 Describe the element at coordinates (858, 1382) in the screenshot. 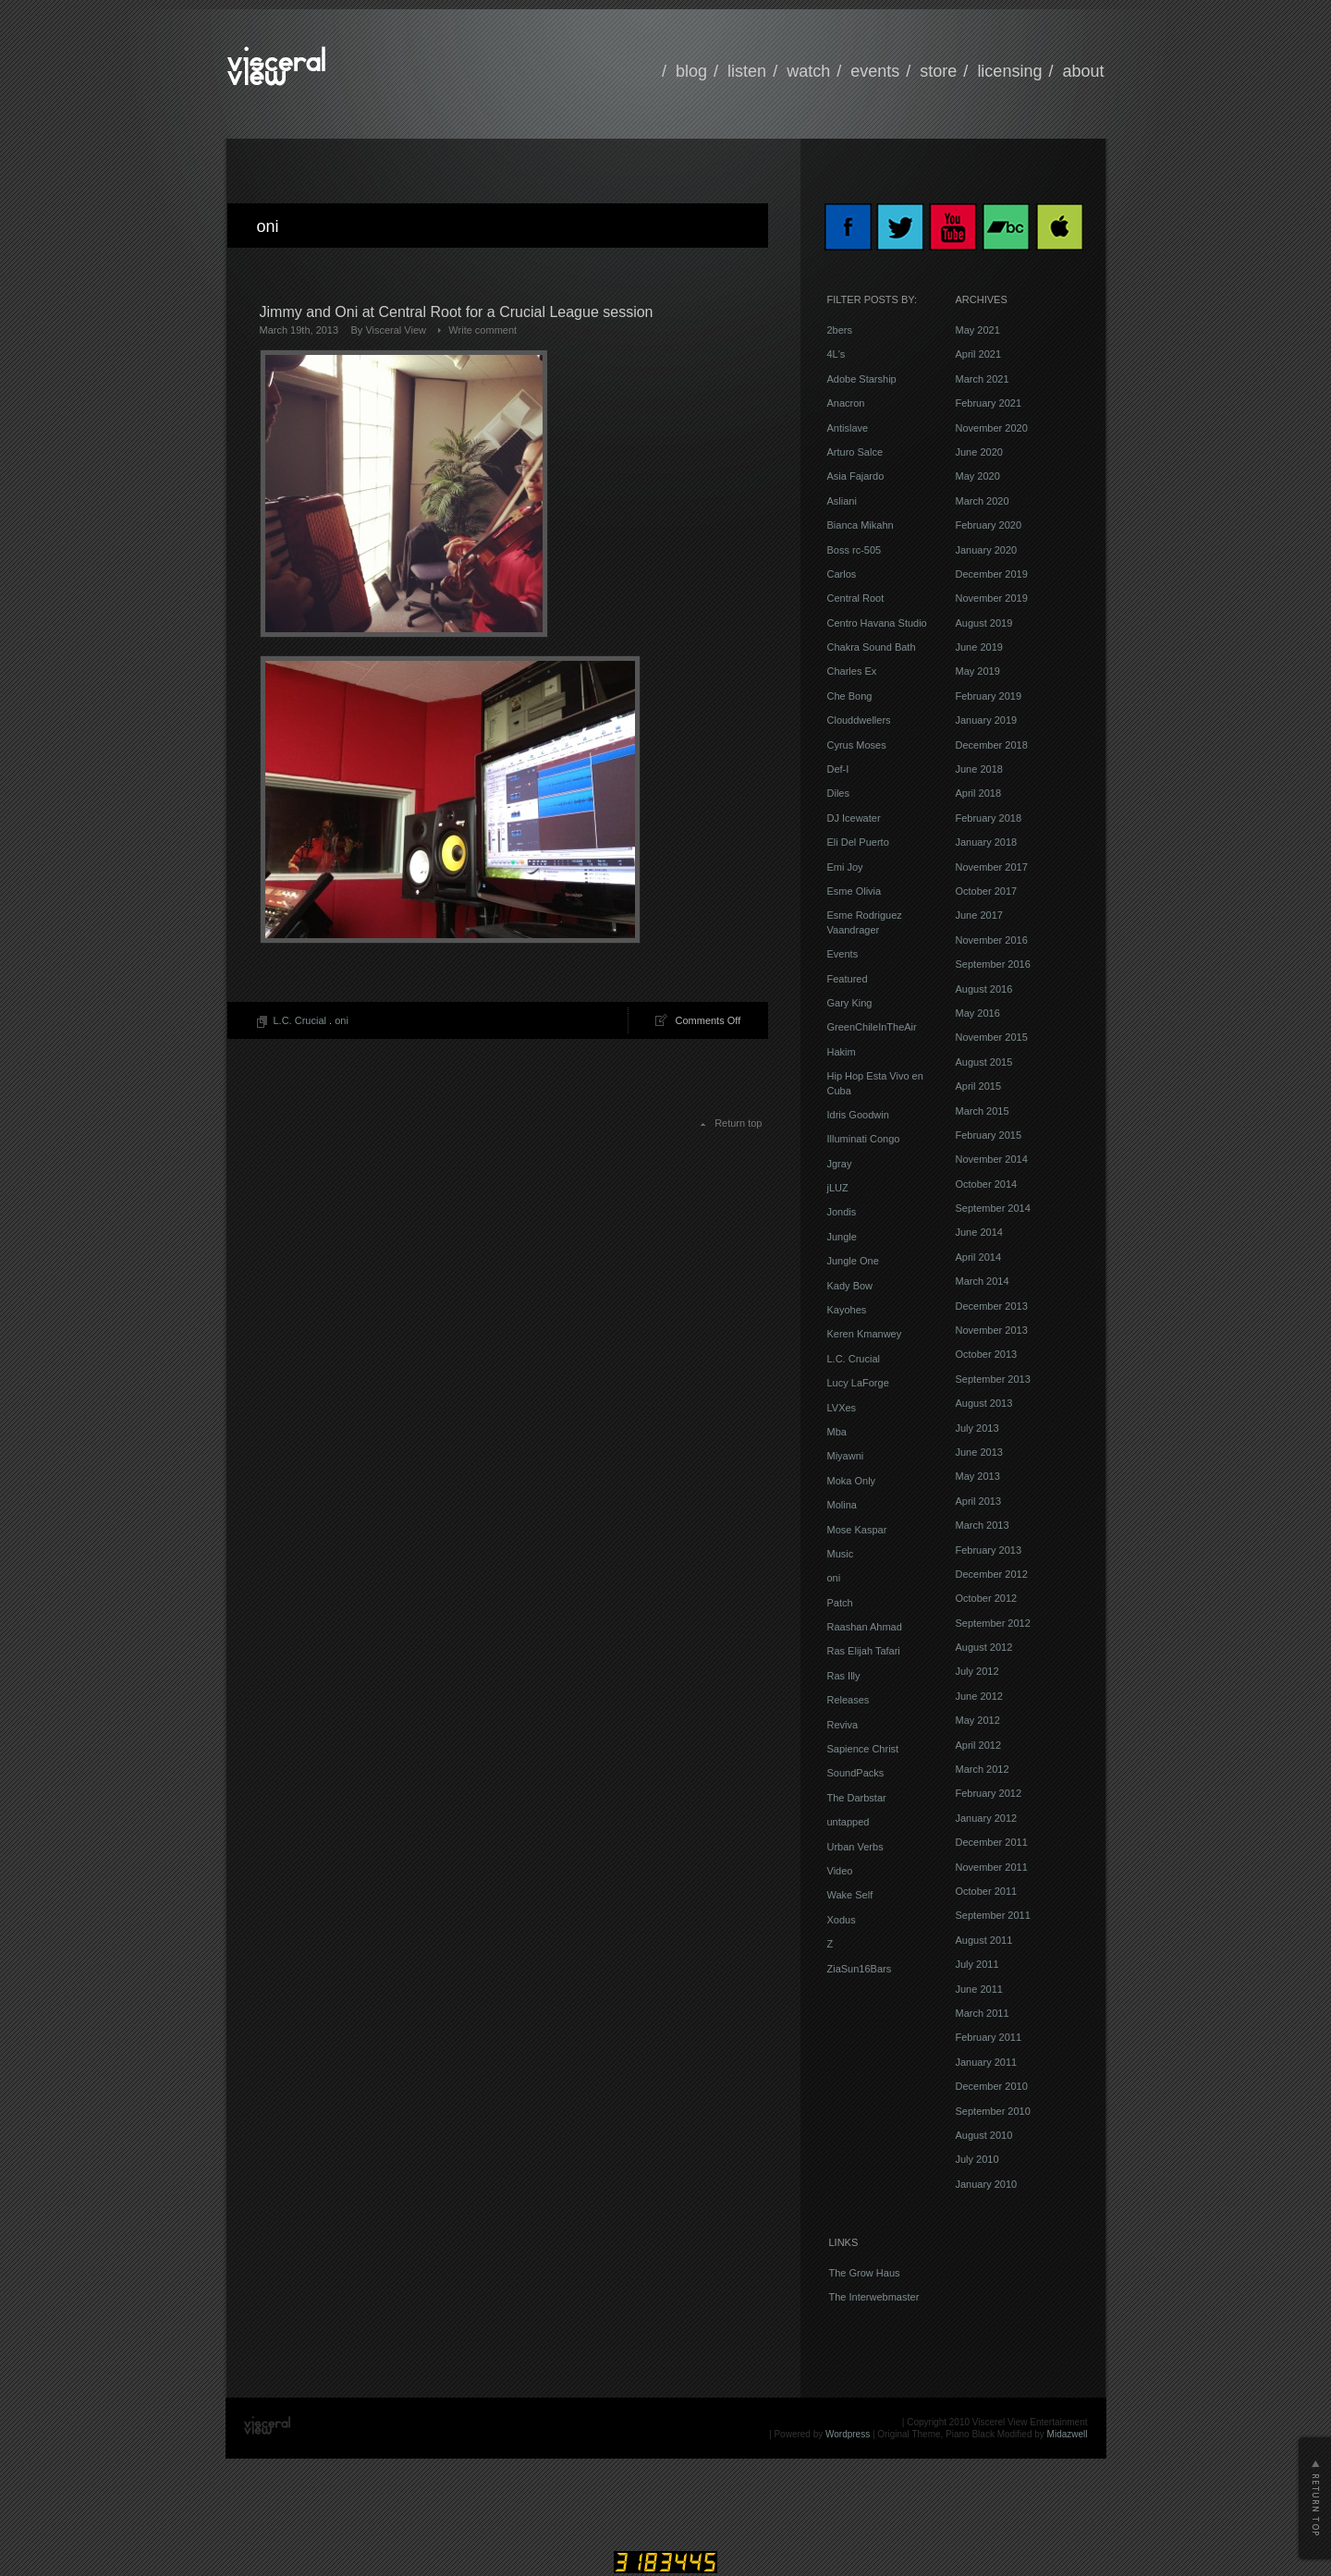

I see `Lucy LaForge` at that location.